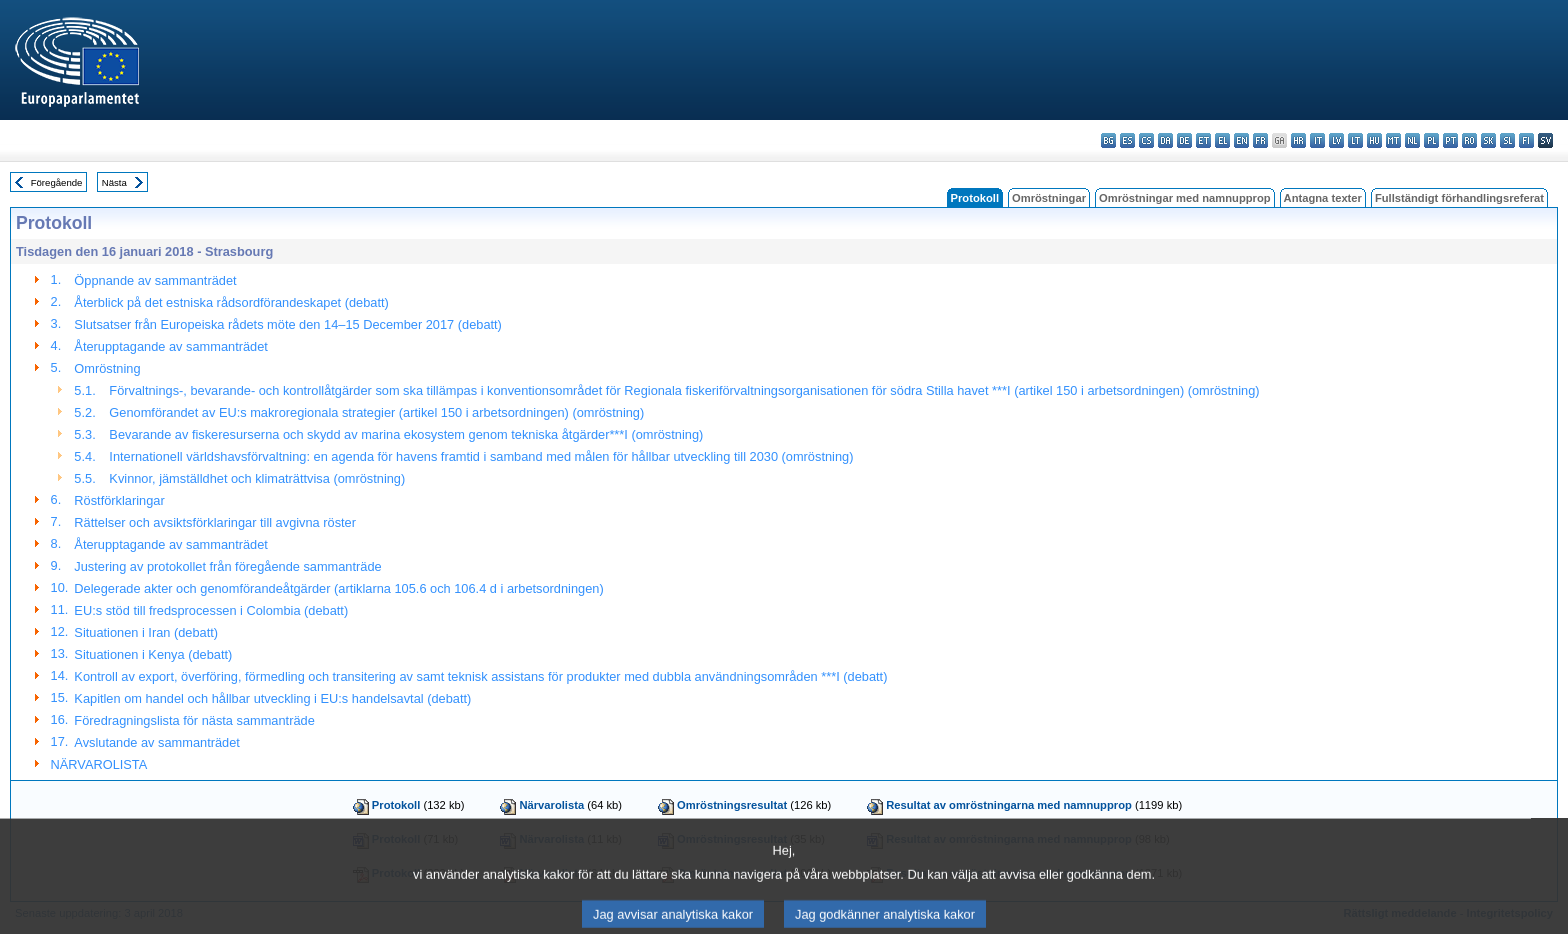 The image size is (1568, 934). What do you see at coordinates (1412, 140) in the screenshot?
I see `nl - Nederlands` at bounding box center [1412, 140].